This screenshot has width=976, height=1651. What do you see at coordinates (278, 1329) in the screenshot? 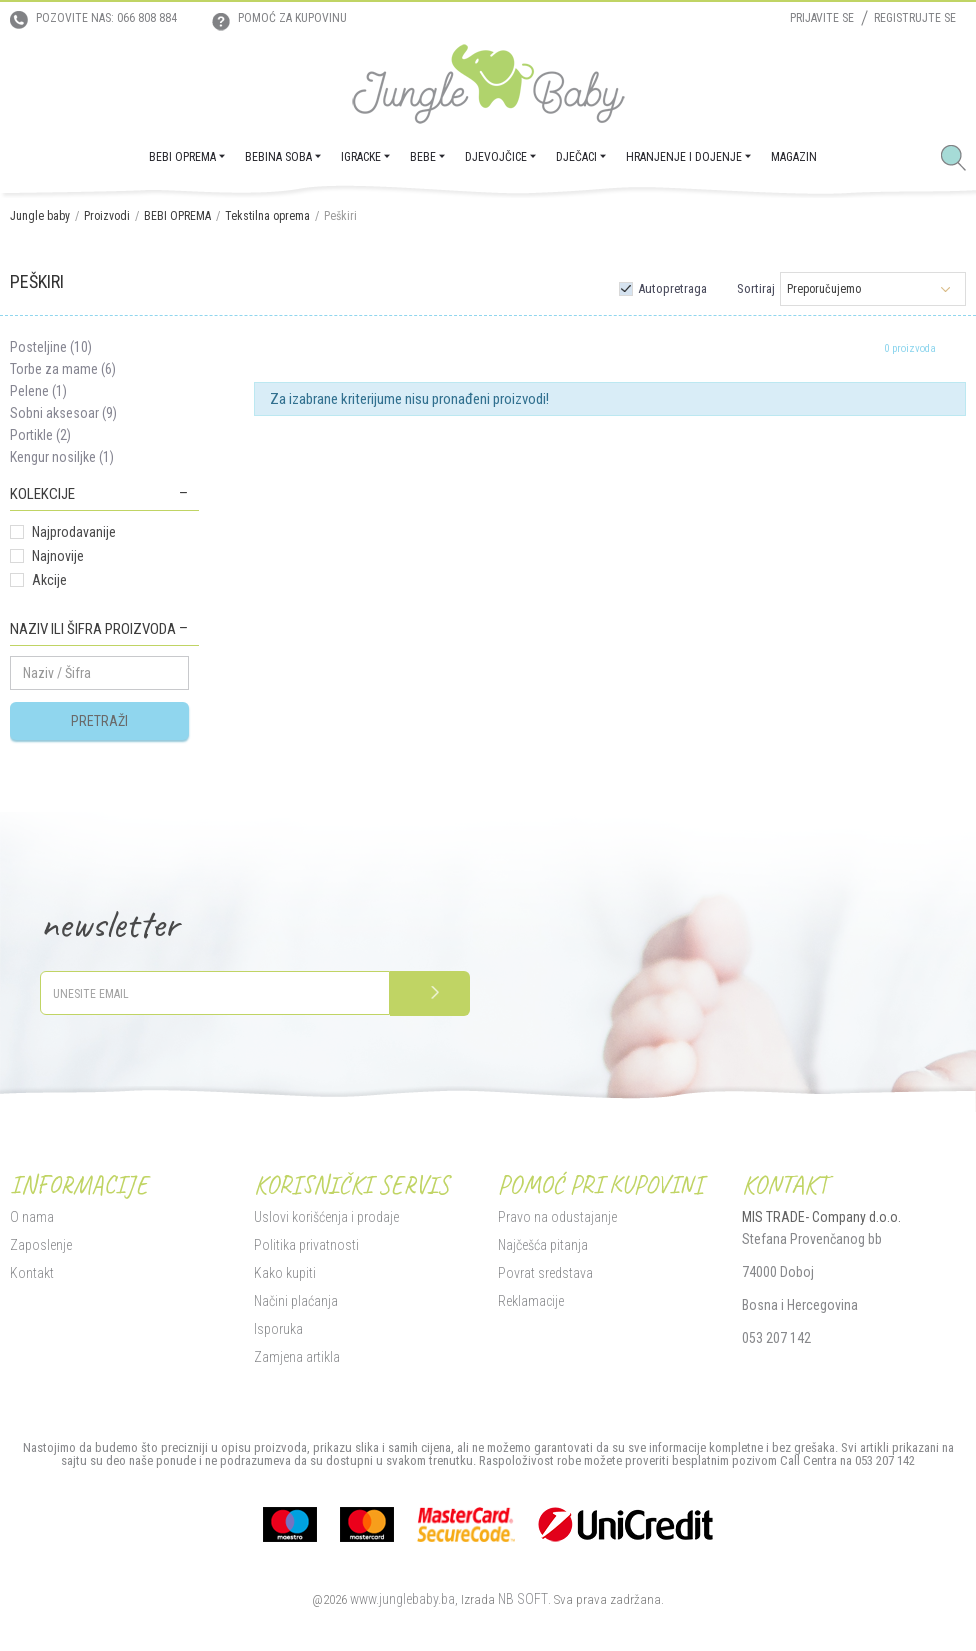
I see `Isporuka` at bounding box center [278, 1329].